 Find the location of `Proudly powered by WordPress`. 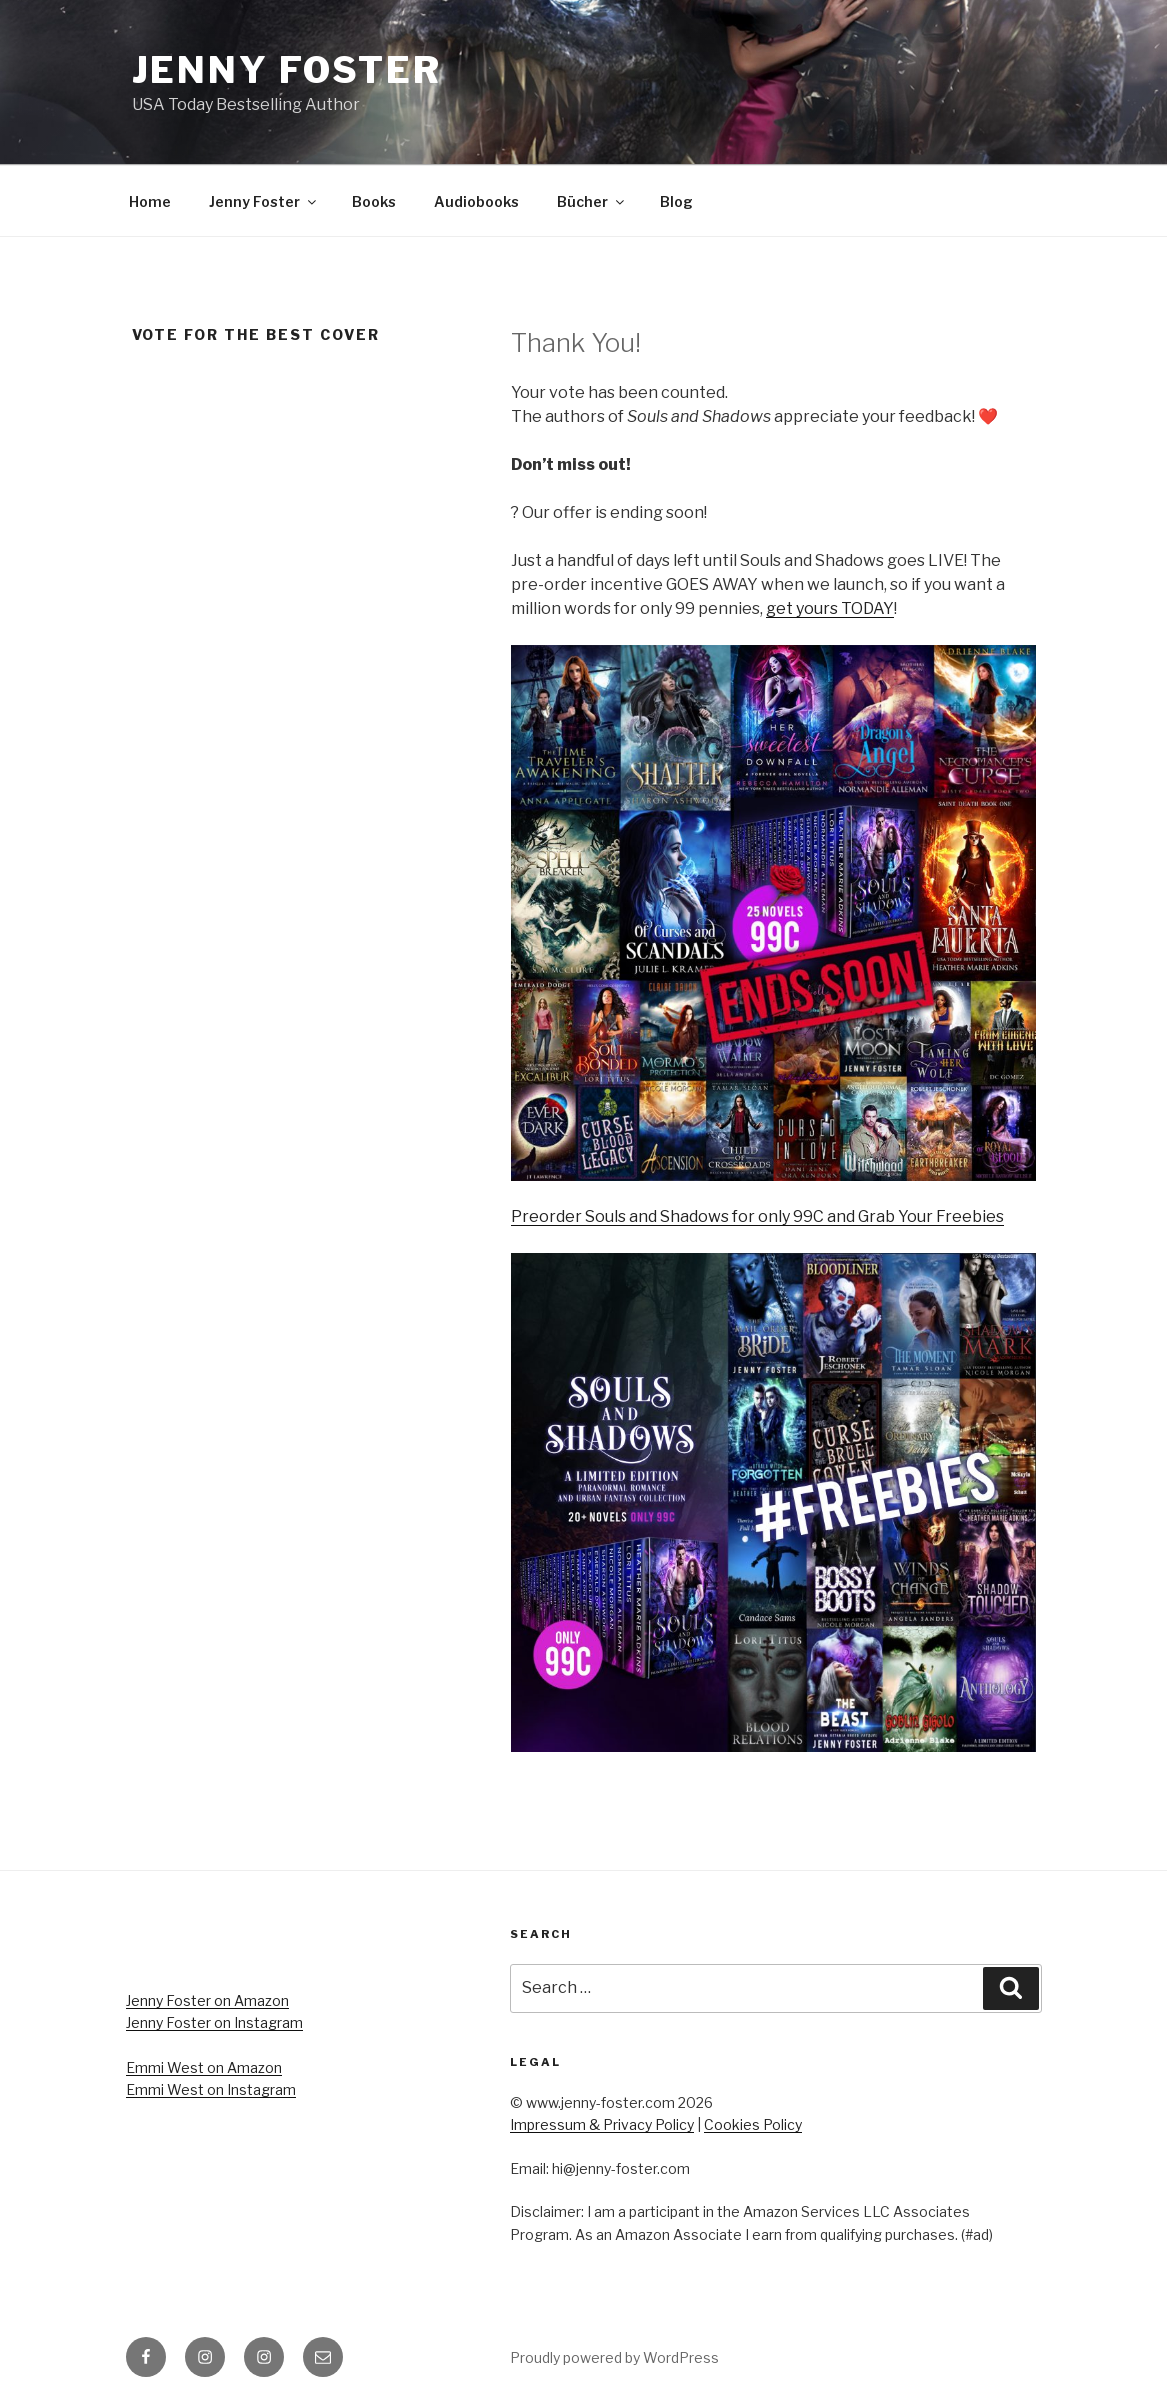

Proudly powered by WordPress is located at coordinates (614, 2357).